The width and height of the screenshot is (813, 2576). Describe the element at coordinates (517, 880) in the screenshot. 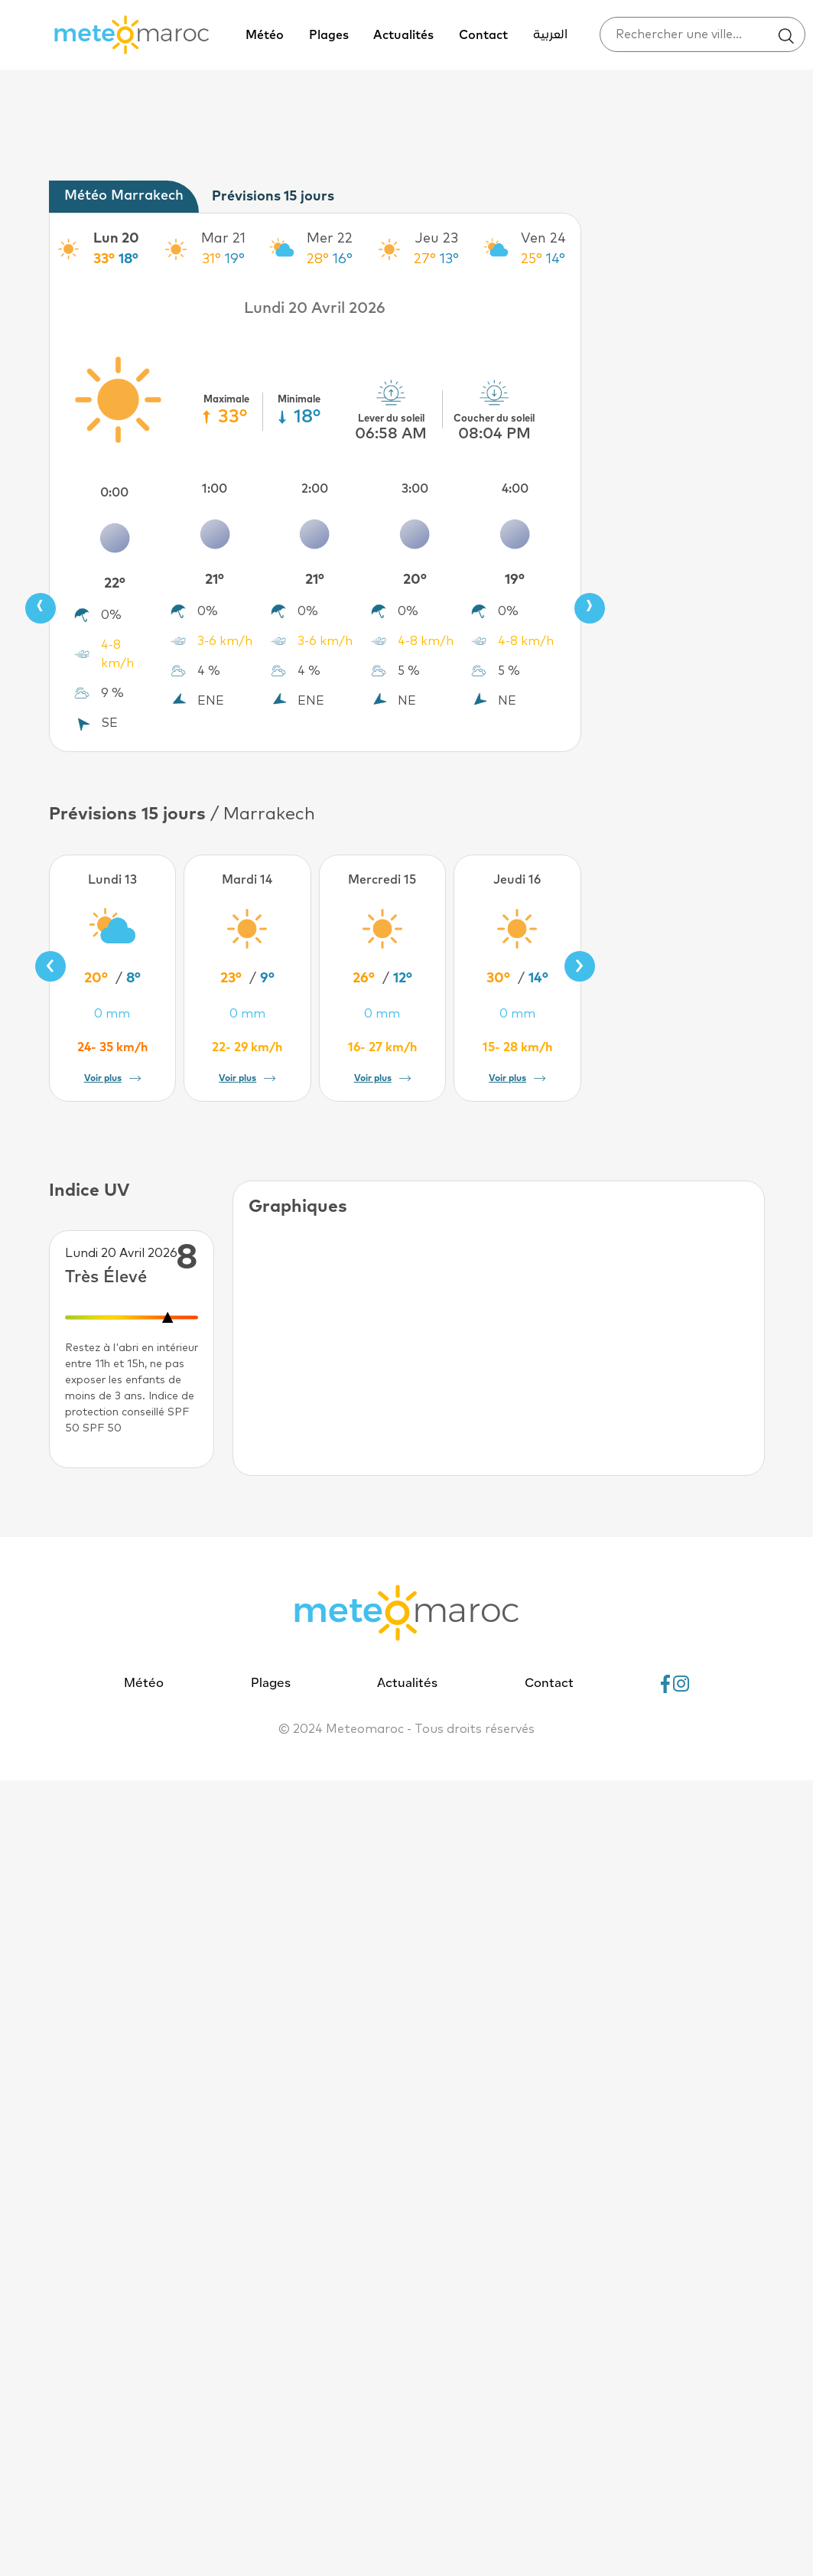

I see `Jeudi 16` at that location.